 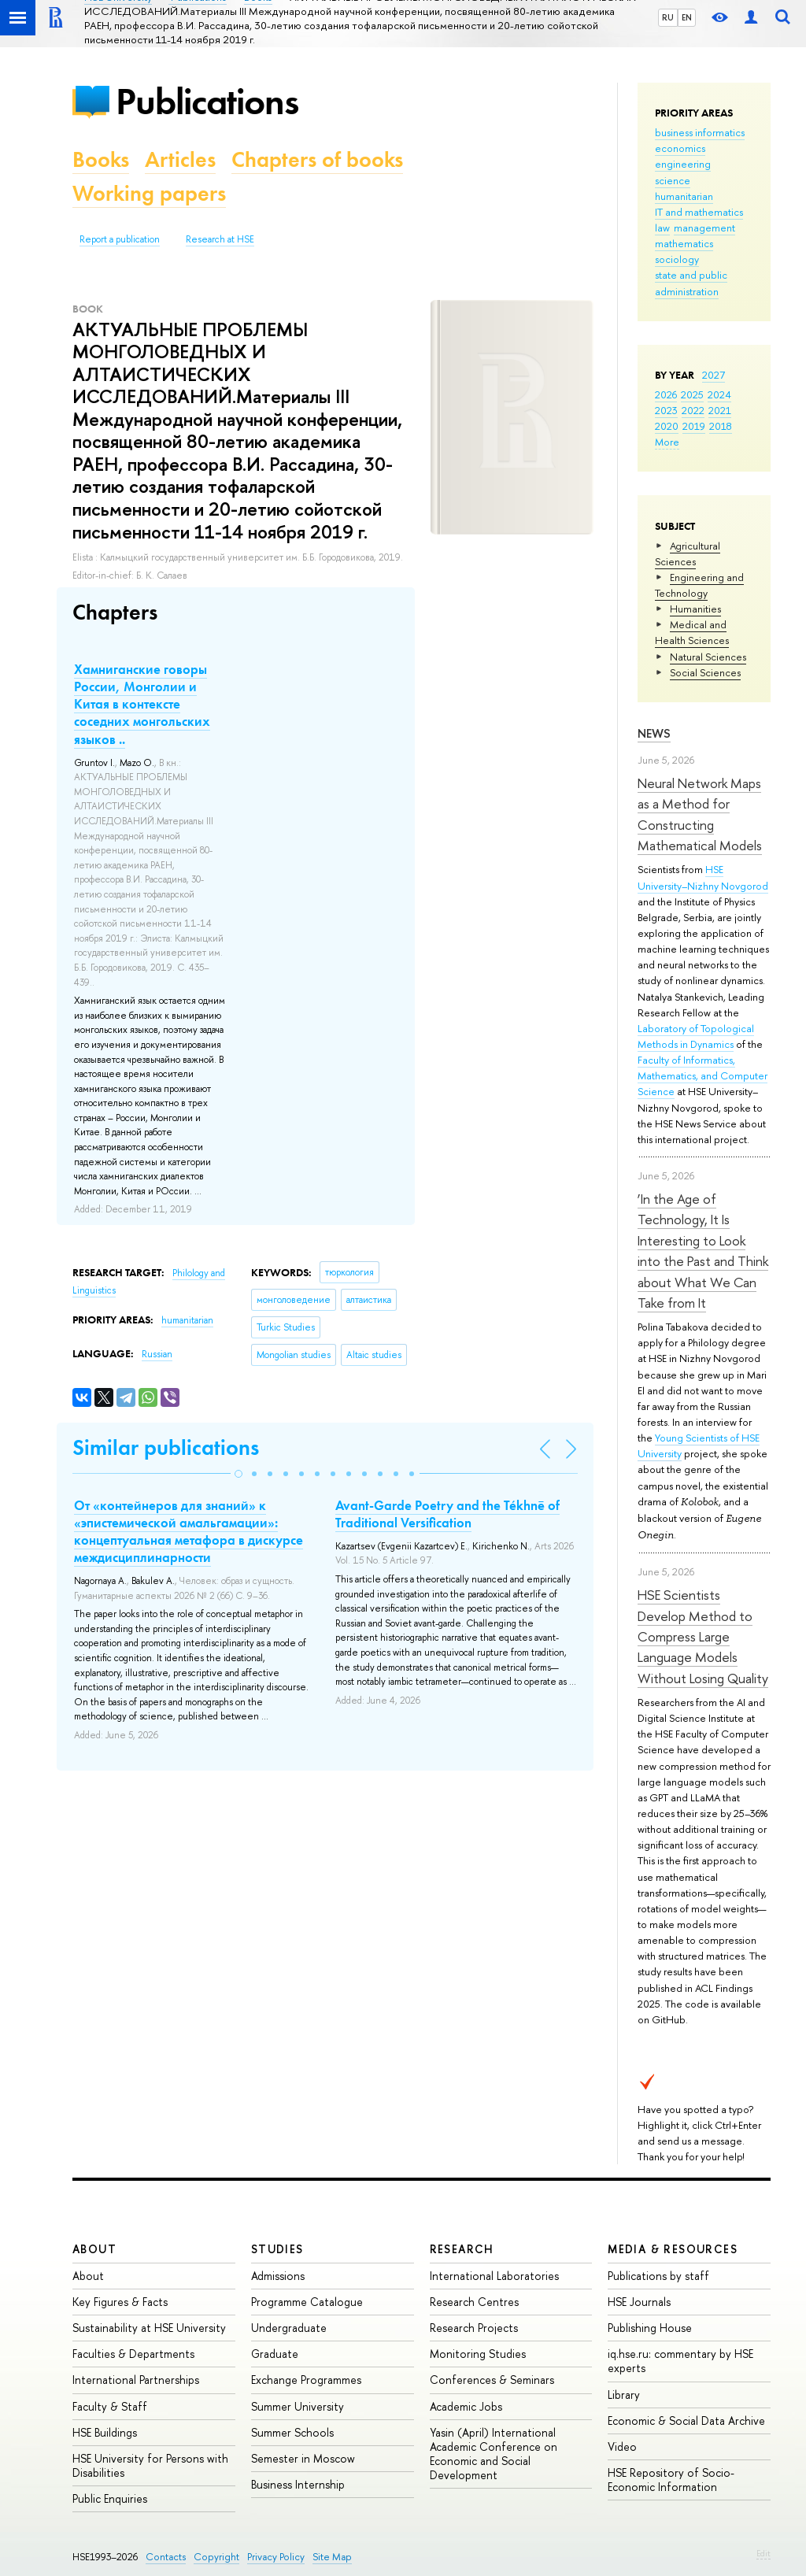 I want to click on HSE University–Nizhny Novgorod, so click(x=703, y=877).